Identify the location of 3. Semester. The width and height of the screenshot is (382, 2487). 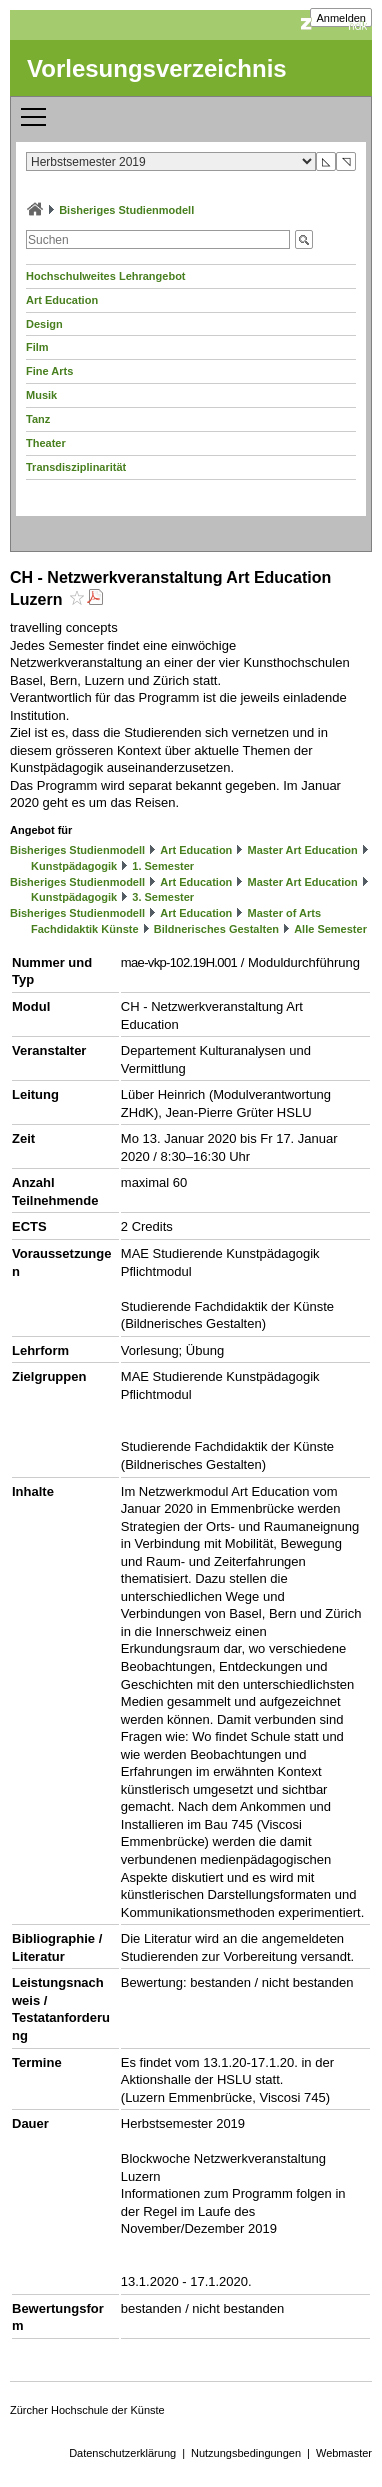
(163, 897).